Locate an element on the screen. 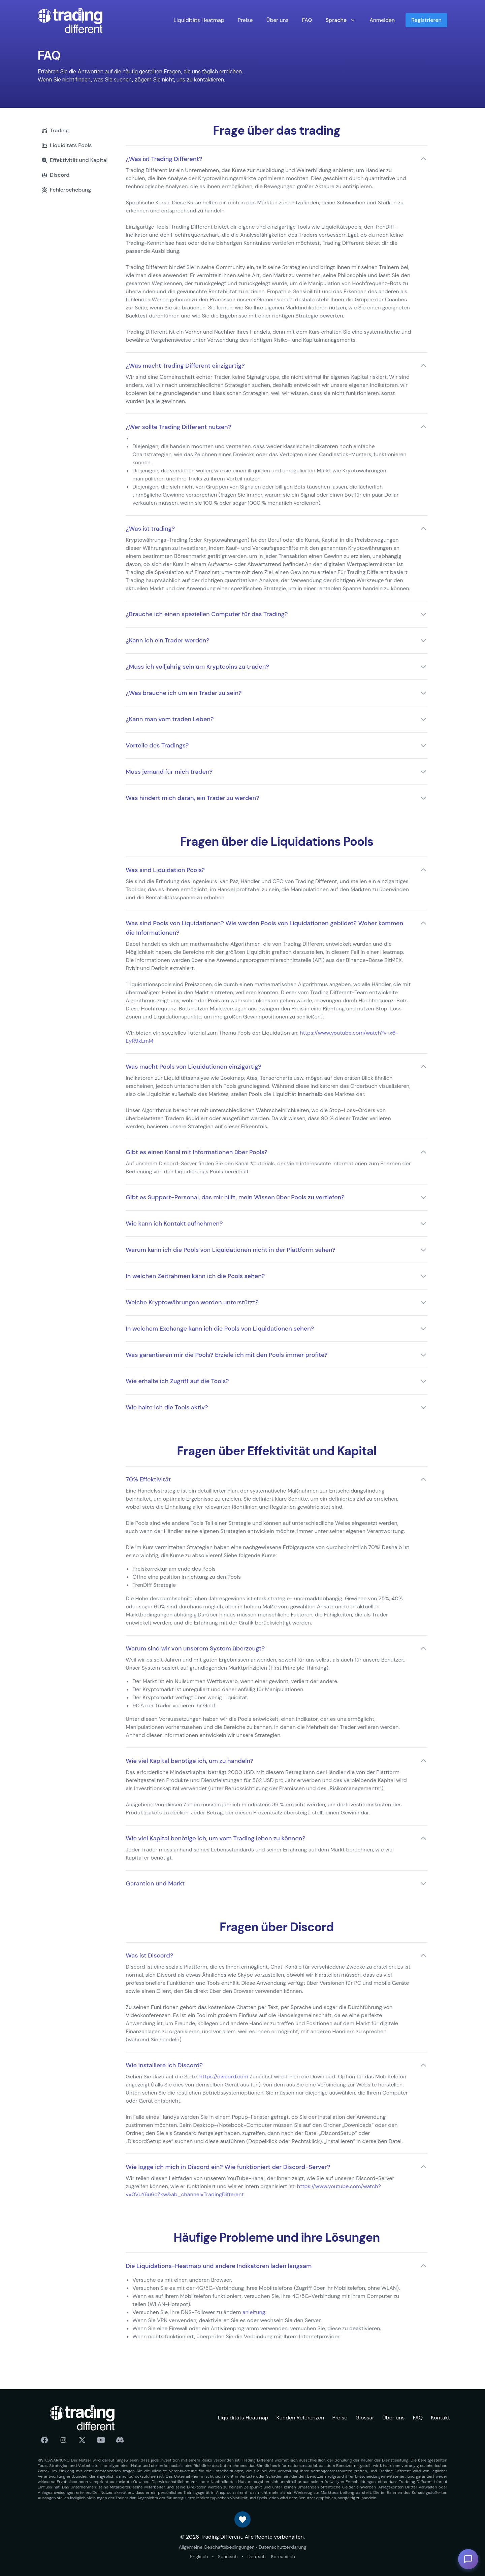 Image resolution: width=485 pixels, height=2576 pixels. FAQ is located at coordinates (307, 20).